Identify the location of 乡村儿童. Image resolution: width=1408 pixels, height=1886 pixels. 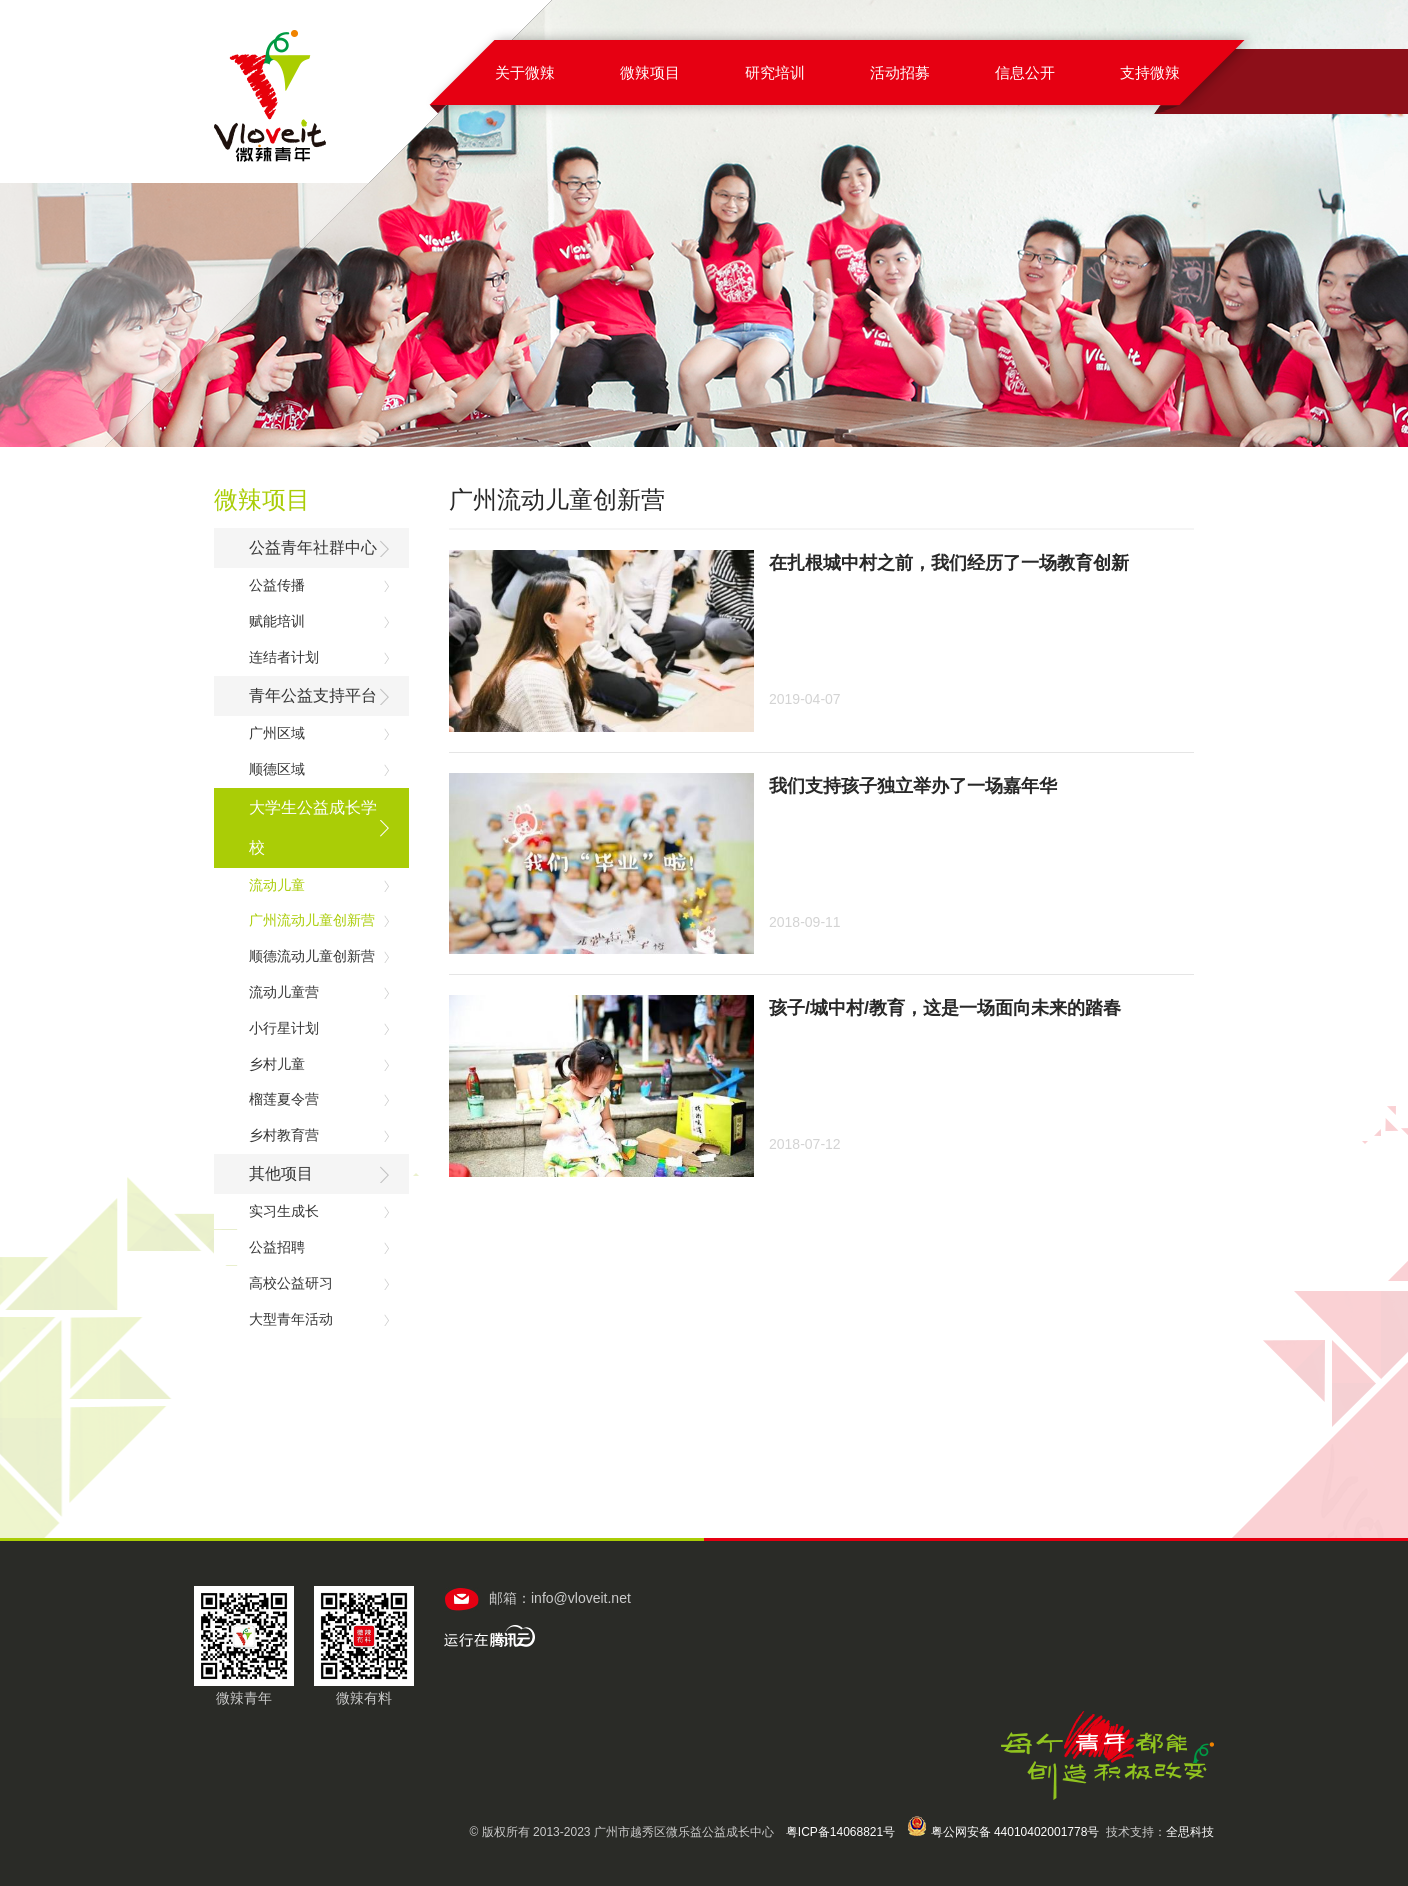
(277, 1064).